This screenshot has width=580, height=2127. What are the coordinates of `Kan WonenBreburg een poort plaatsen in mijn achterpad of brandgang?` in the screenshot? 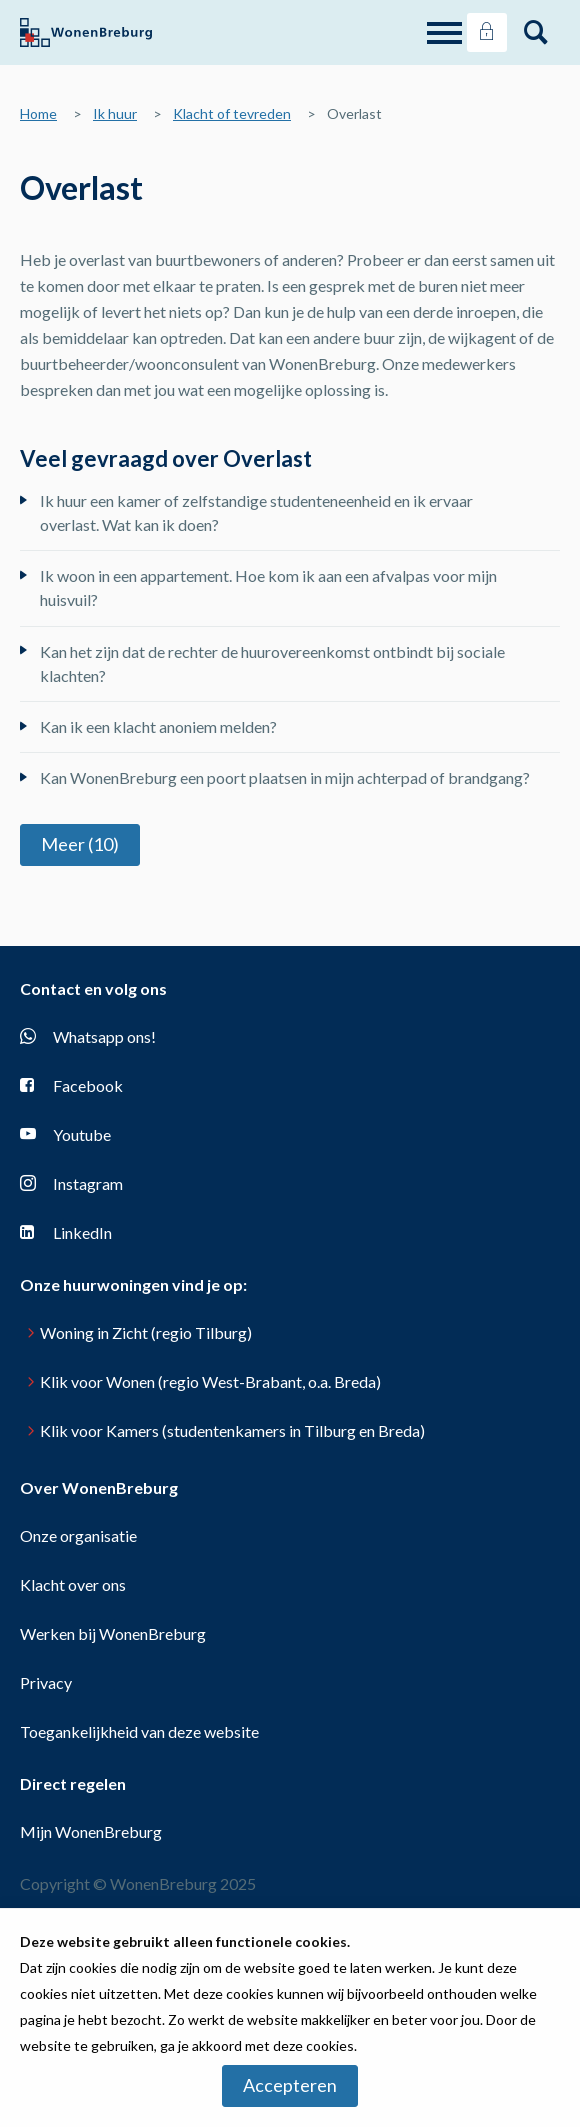 It's located at (285, 777).